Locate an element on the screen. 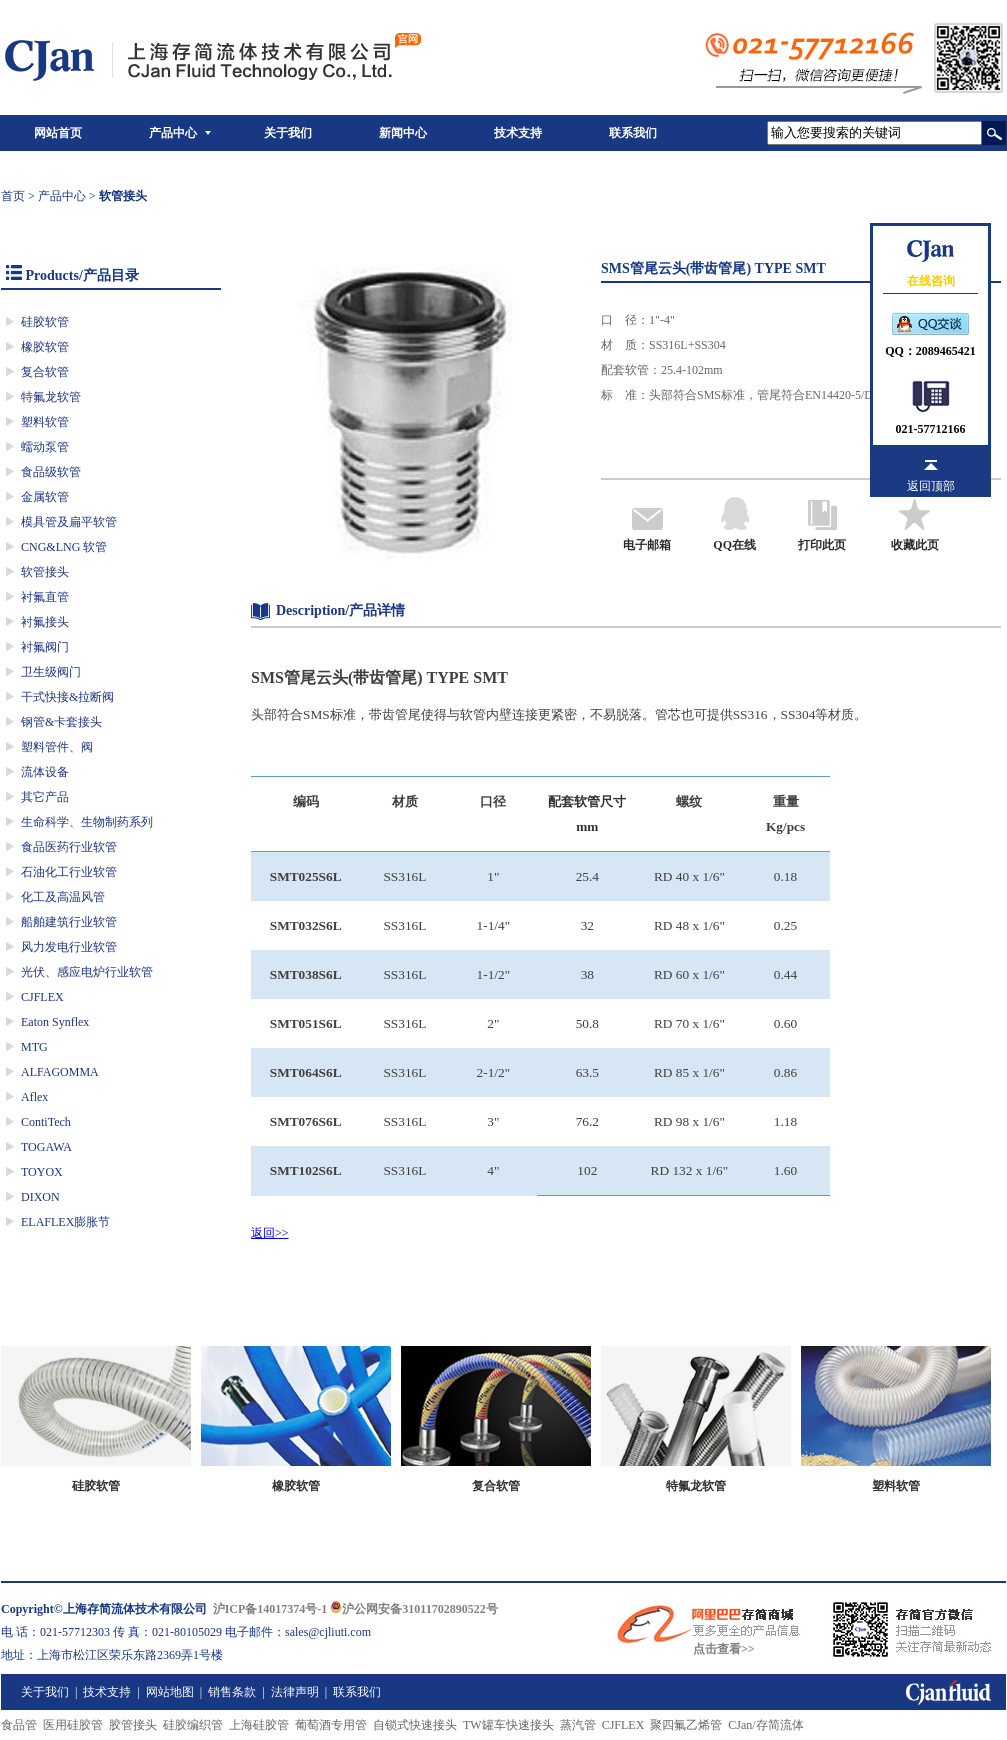 The image size is (1007, 1740). 其它产品 is located at coordinates (45, 797).